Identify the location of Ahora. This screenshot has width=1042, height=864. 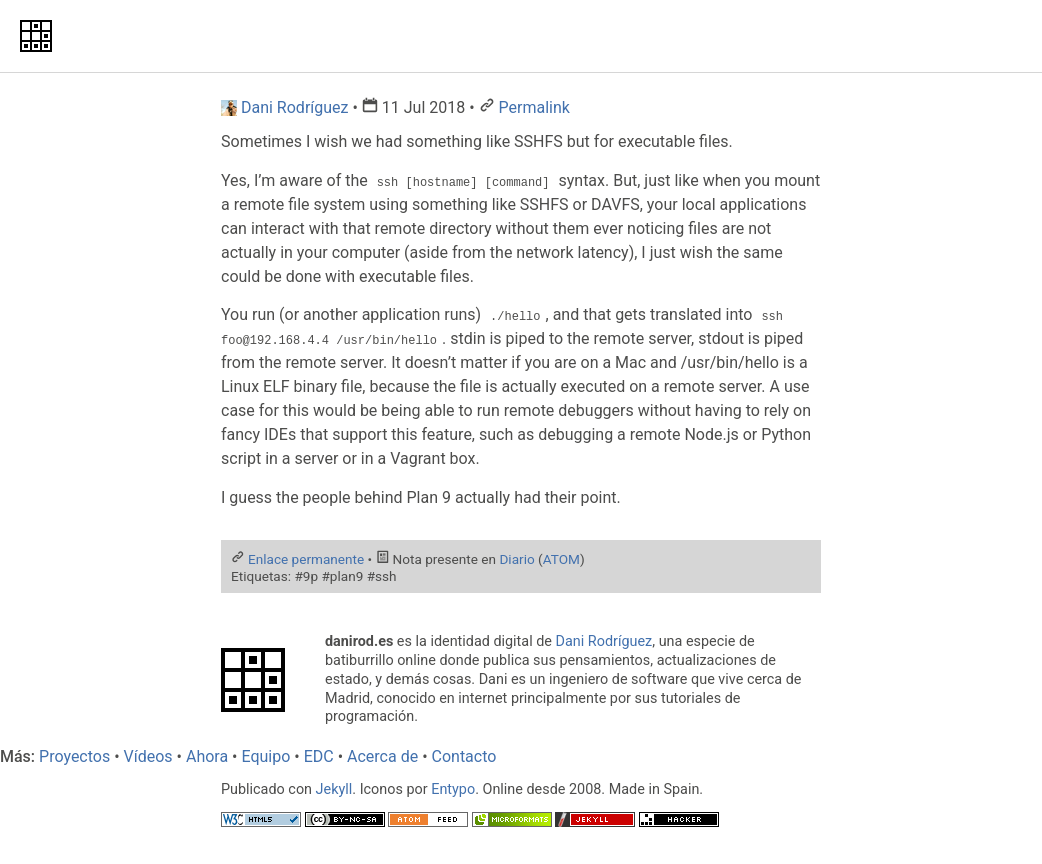
(207, 756).